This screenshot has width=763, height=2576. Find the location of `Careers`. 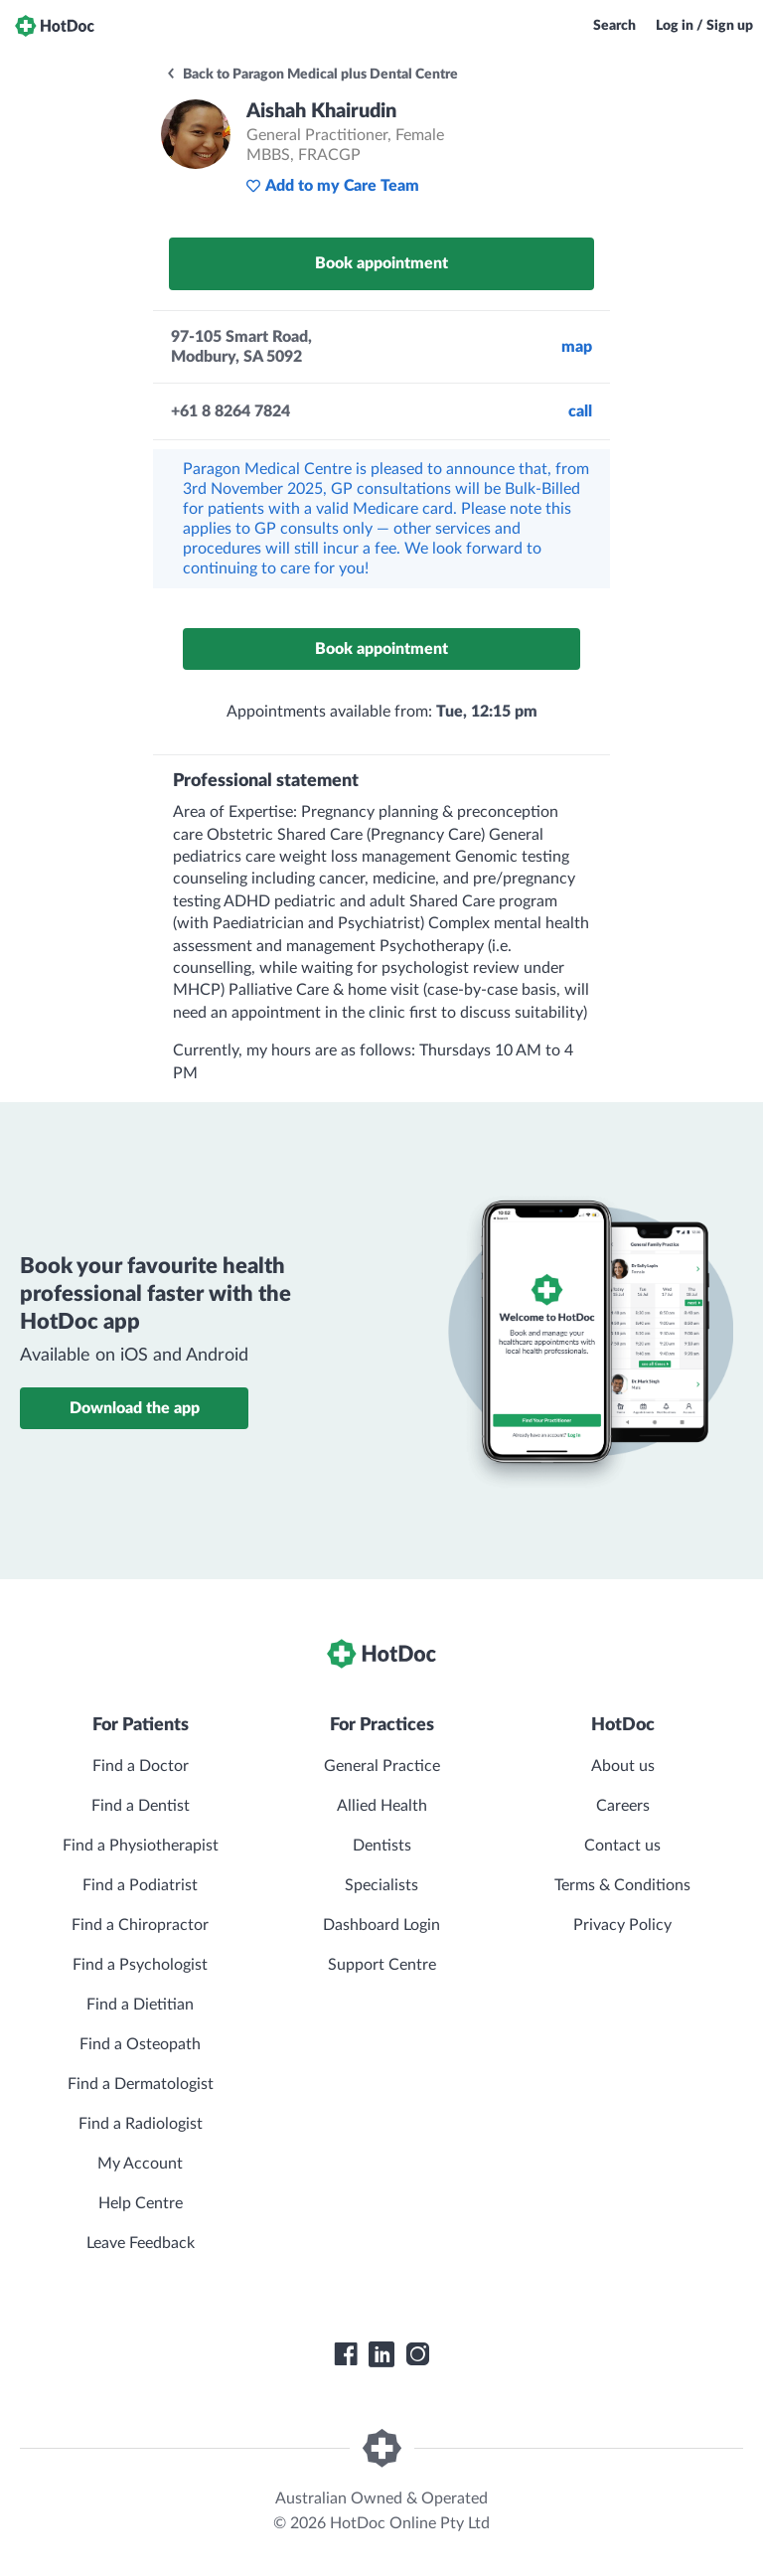

Careers is located at coordinates (623, 1806).